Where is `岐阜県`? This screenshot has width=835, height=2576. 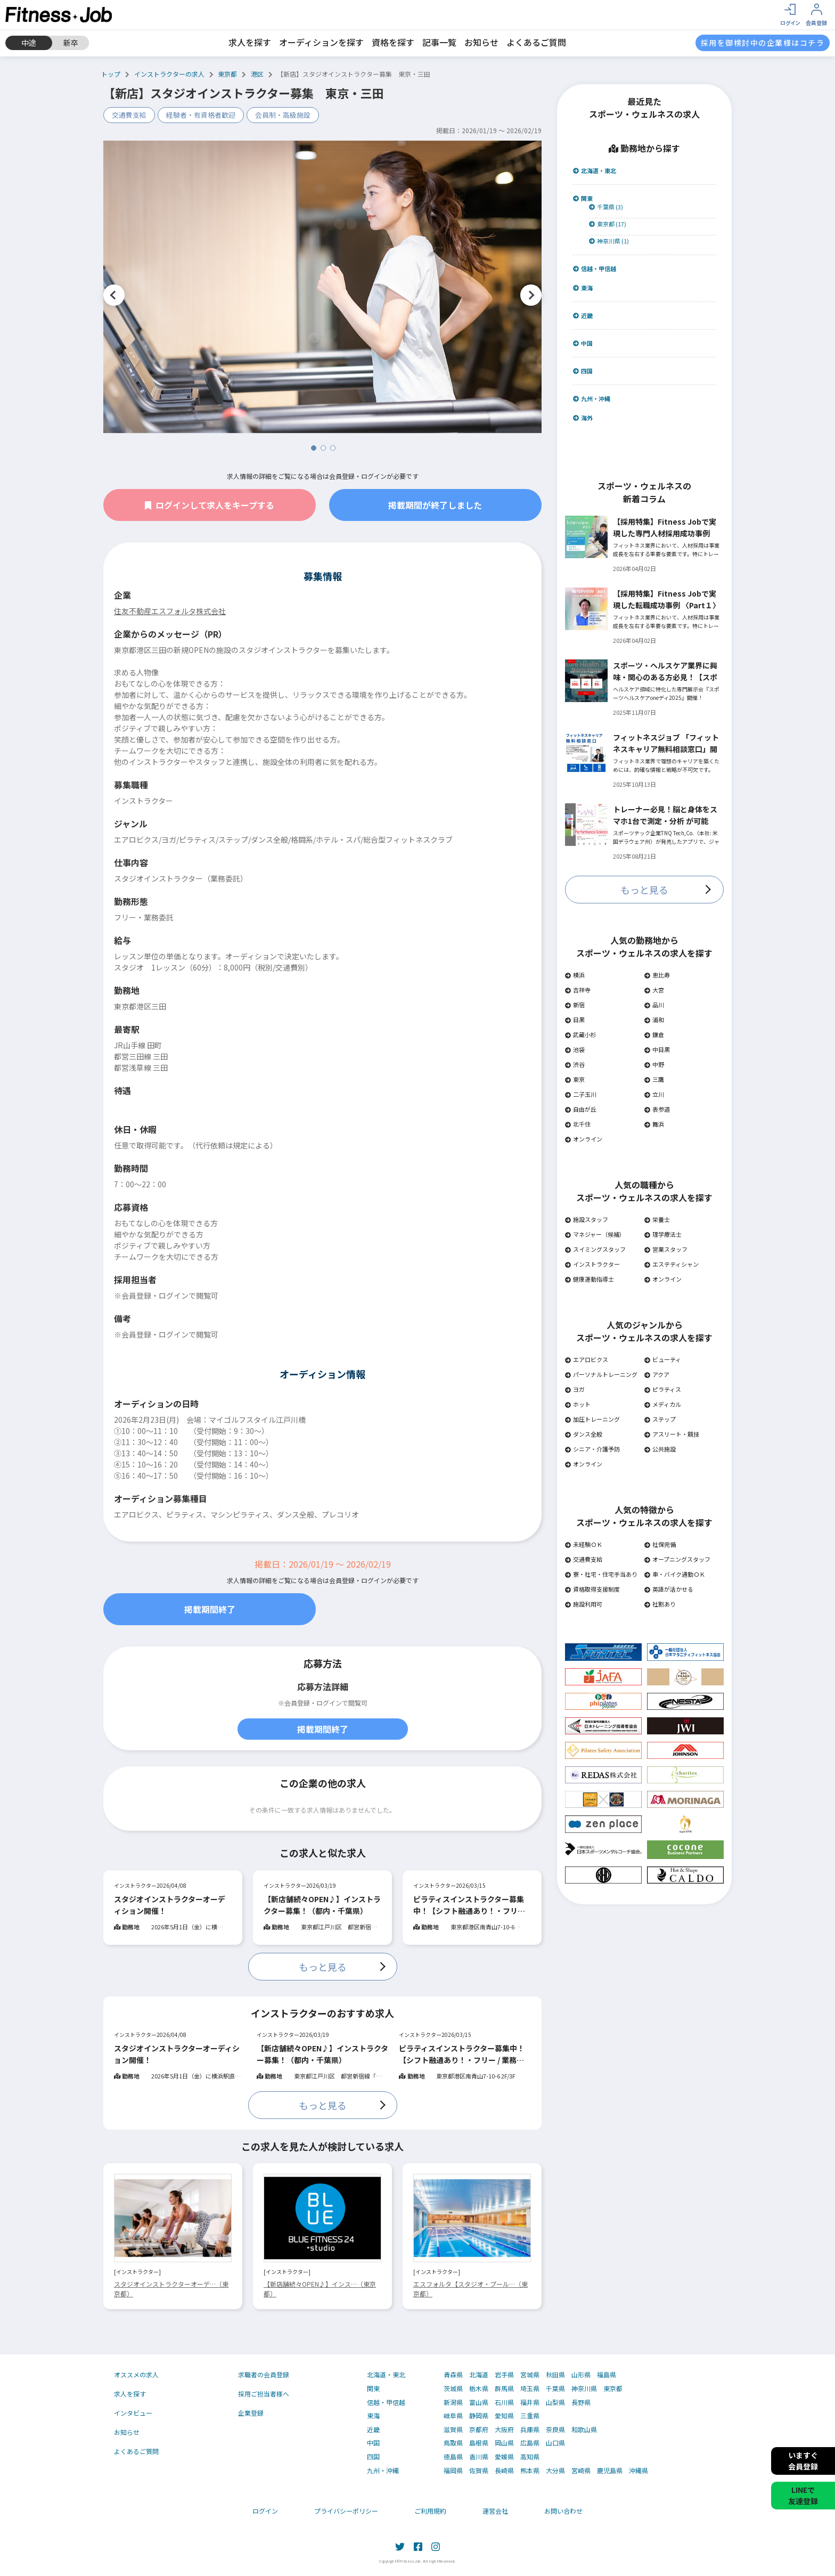 岐阜県 is located at coordinates (453, 2415).